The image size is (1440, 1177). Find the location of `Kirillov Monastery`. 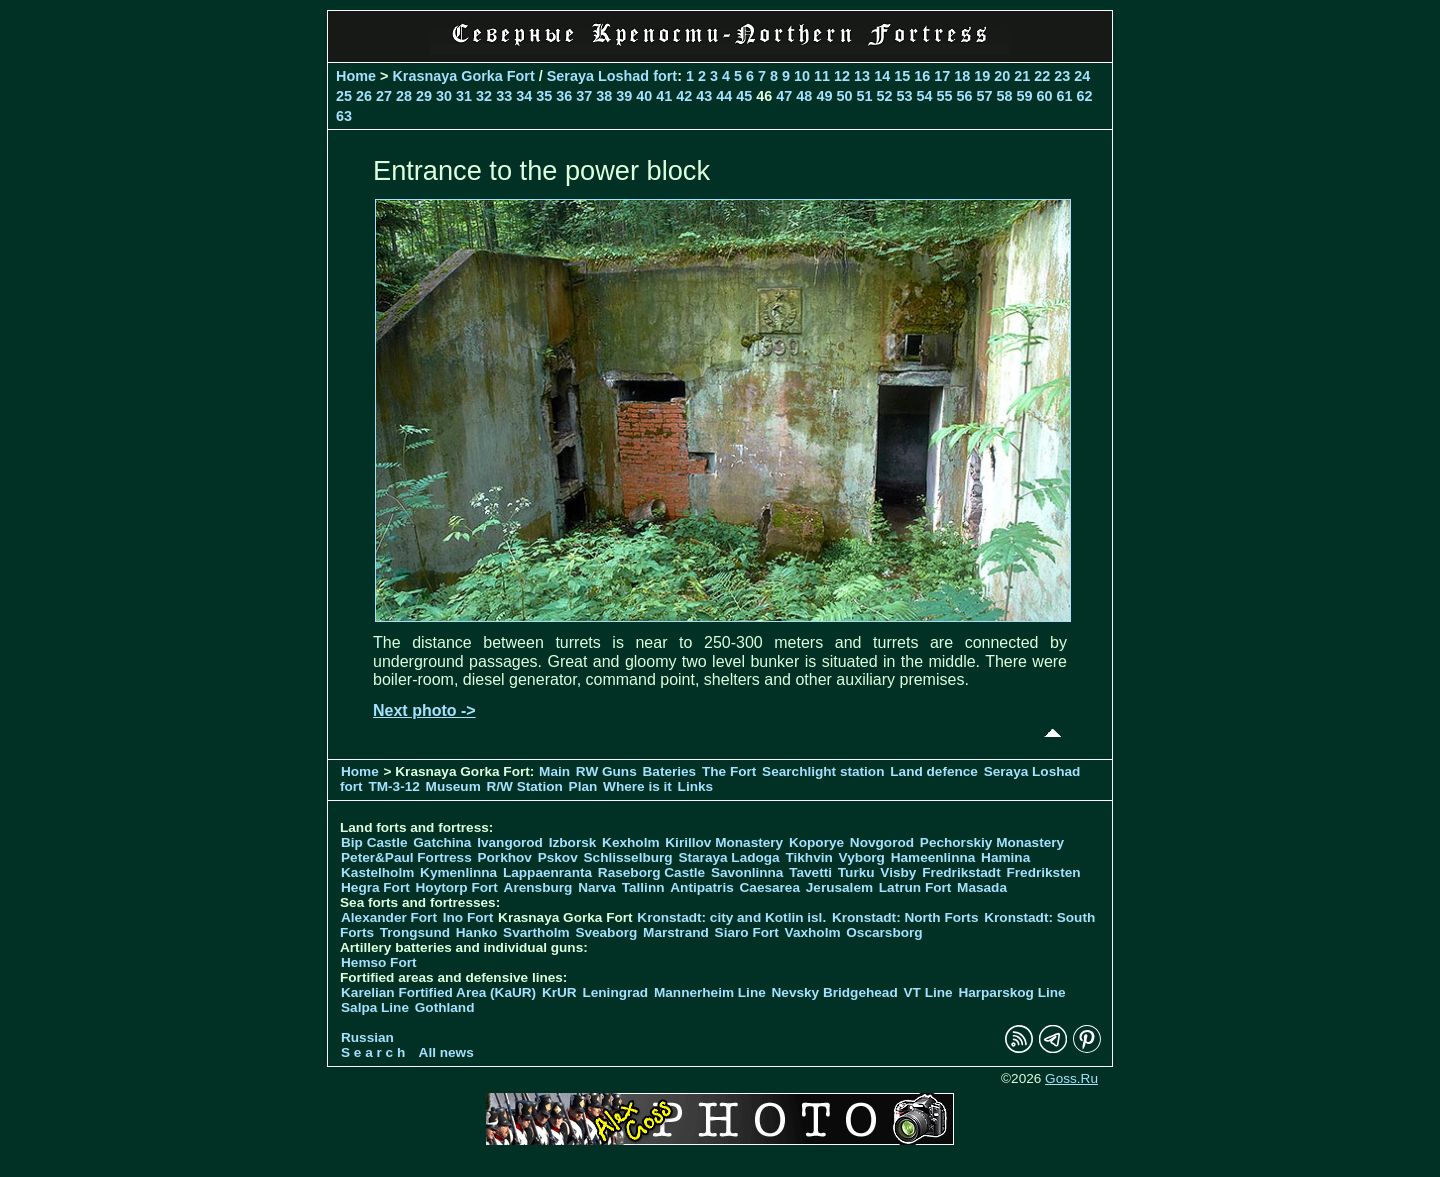

Kirillov Monastery is located at coordinates (724, 842).